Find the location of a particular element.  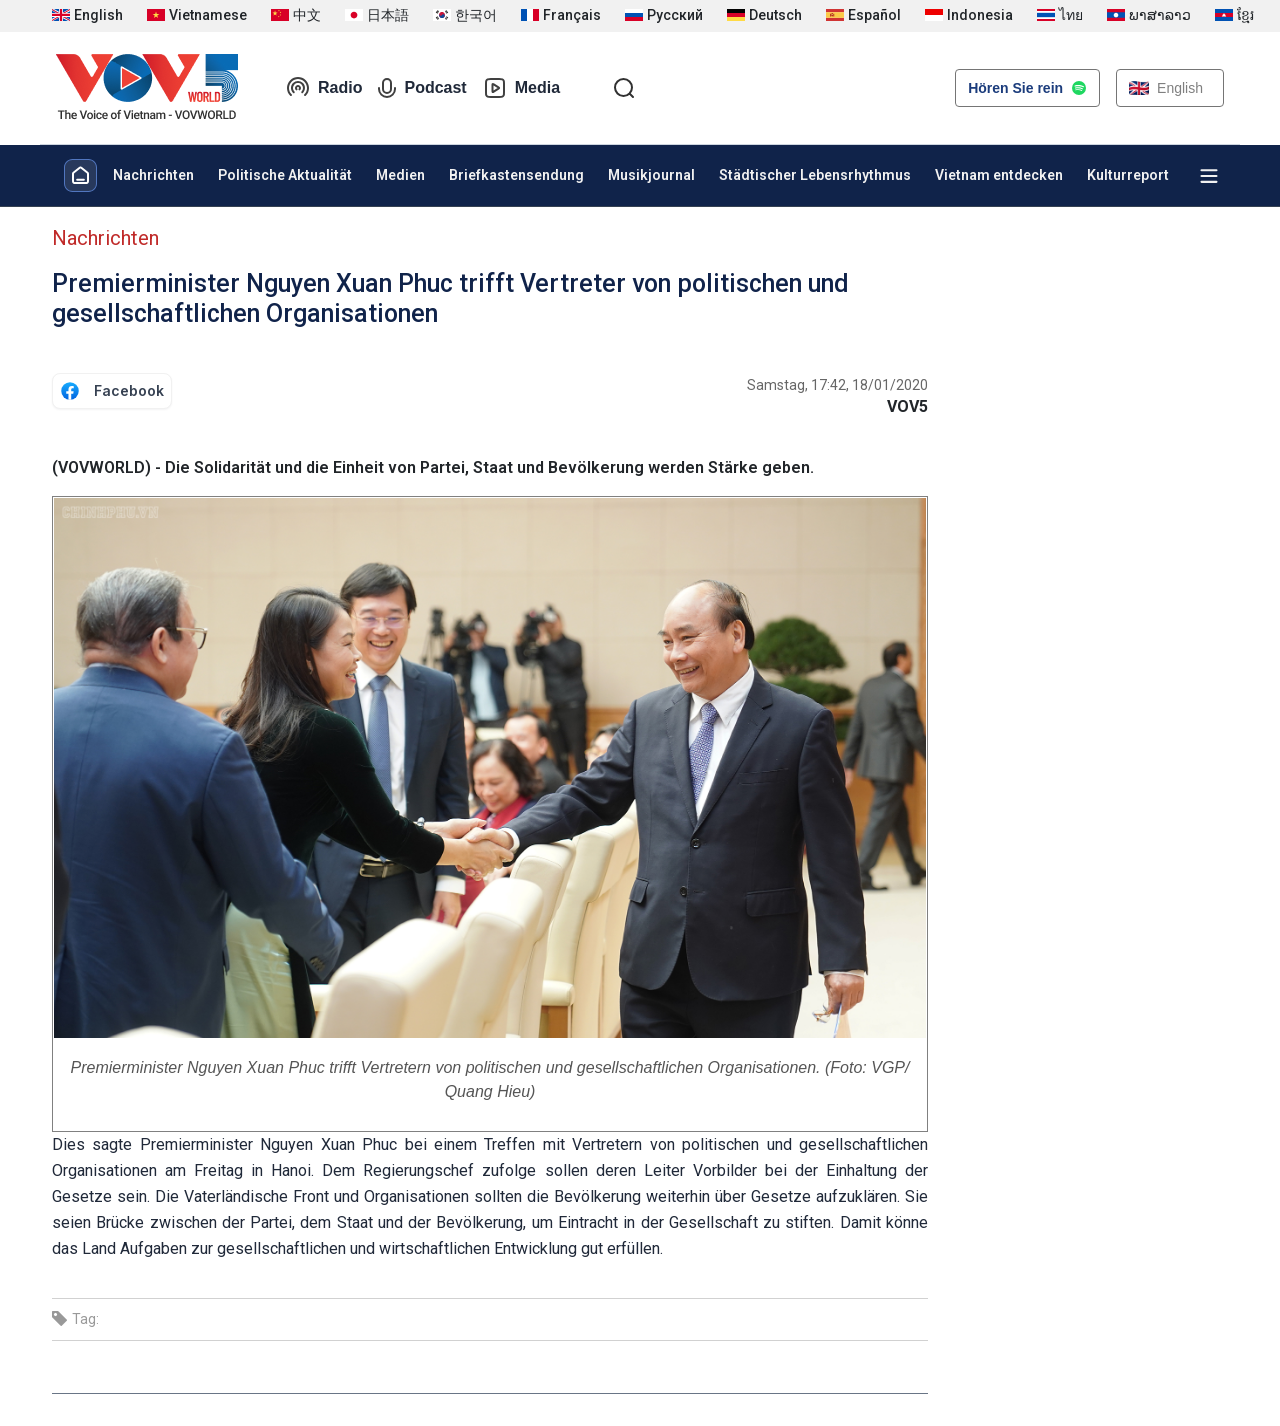

Vietnam entdecken is located at coordinates (999, 175).